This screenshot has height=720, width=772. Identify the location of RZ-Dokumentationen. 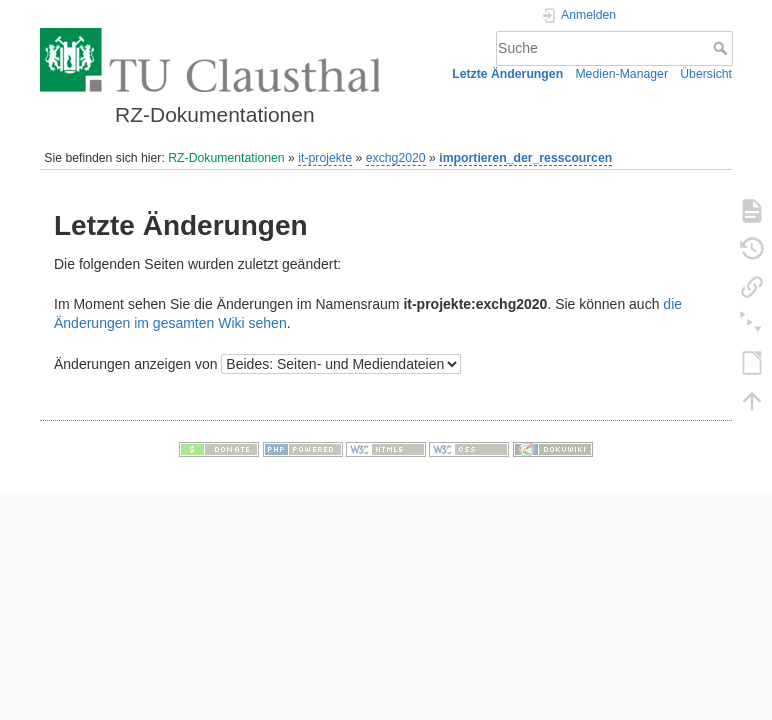
(226, 158).